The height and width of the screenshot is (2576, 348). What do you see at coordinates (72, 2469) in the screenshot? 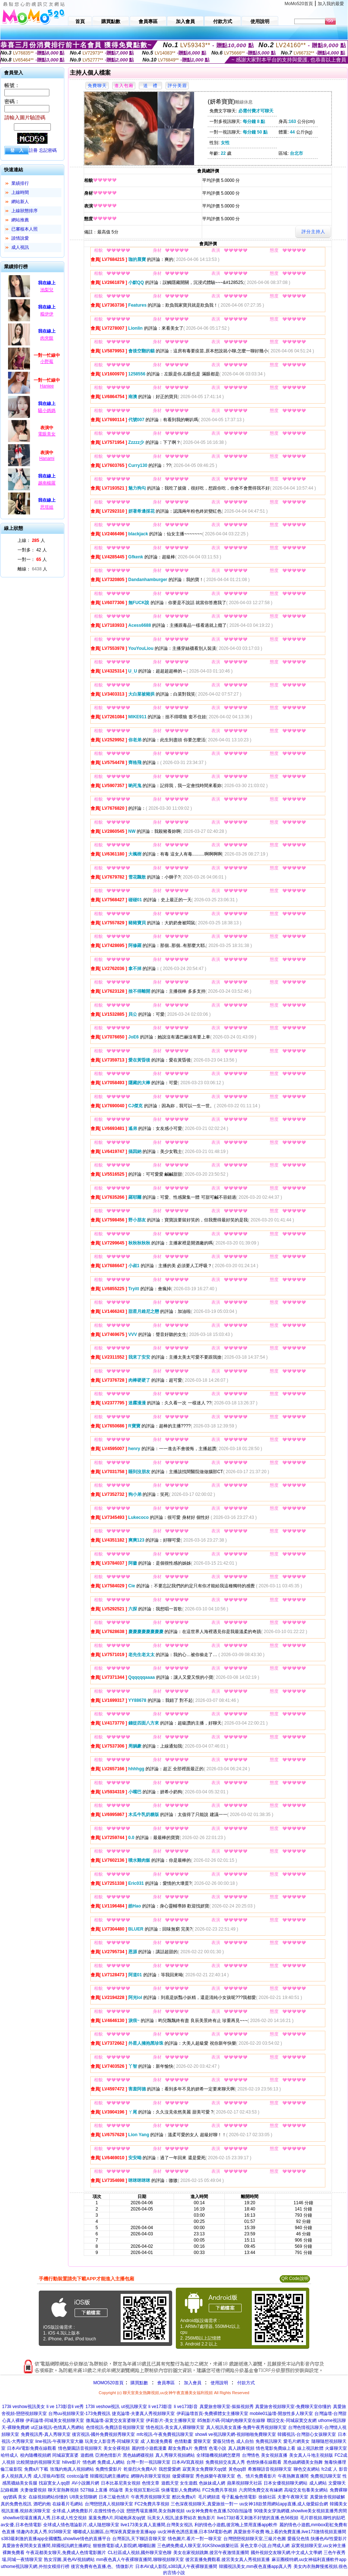
I see `玫瑰約炮真人視頻網站` at bounding box center [72, 2469].